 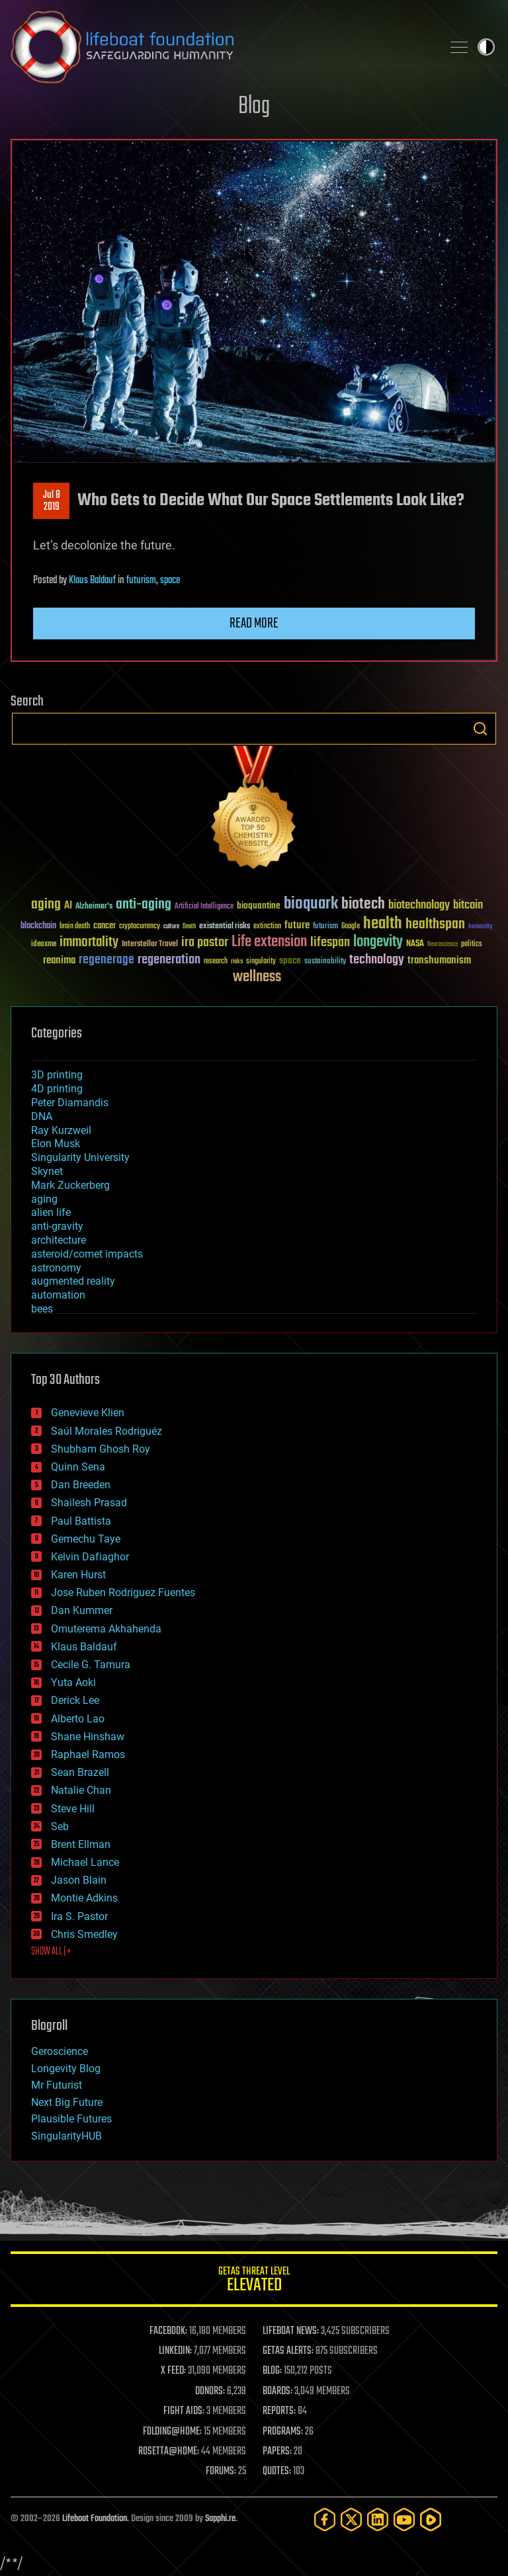 I want to click on futurism [futurism (34 items)], so click(x=325, y=927).